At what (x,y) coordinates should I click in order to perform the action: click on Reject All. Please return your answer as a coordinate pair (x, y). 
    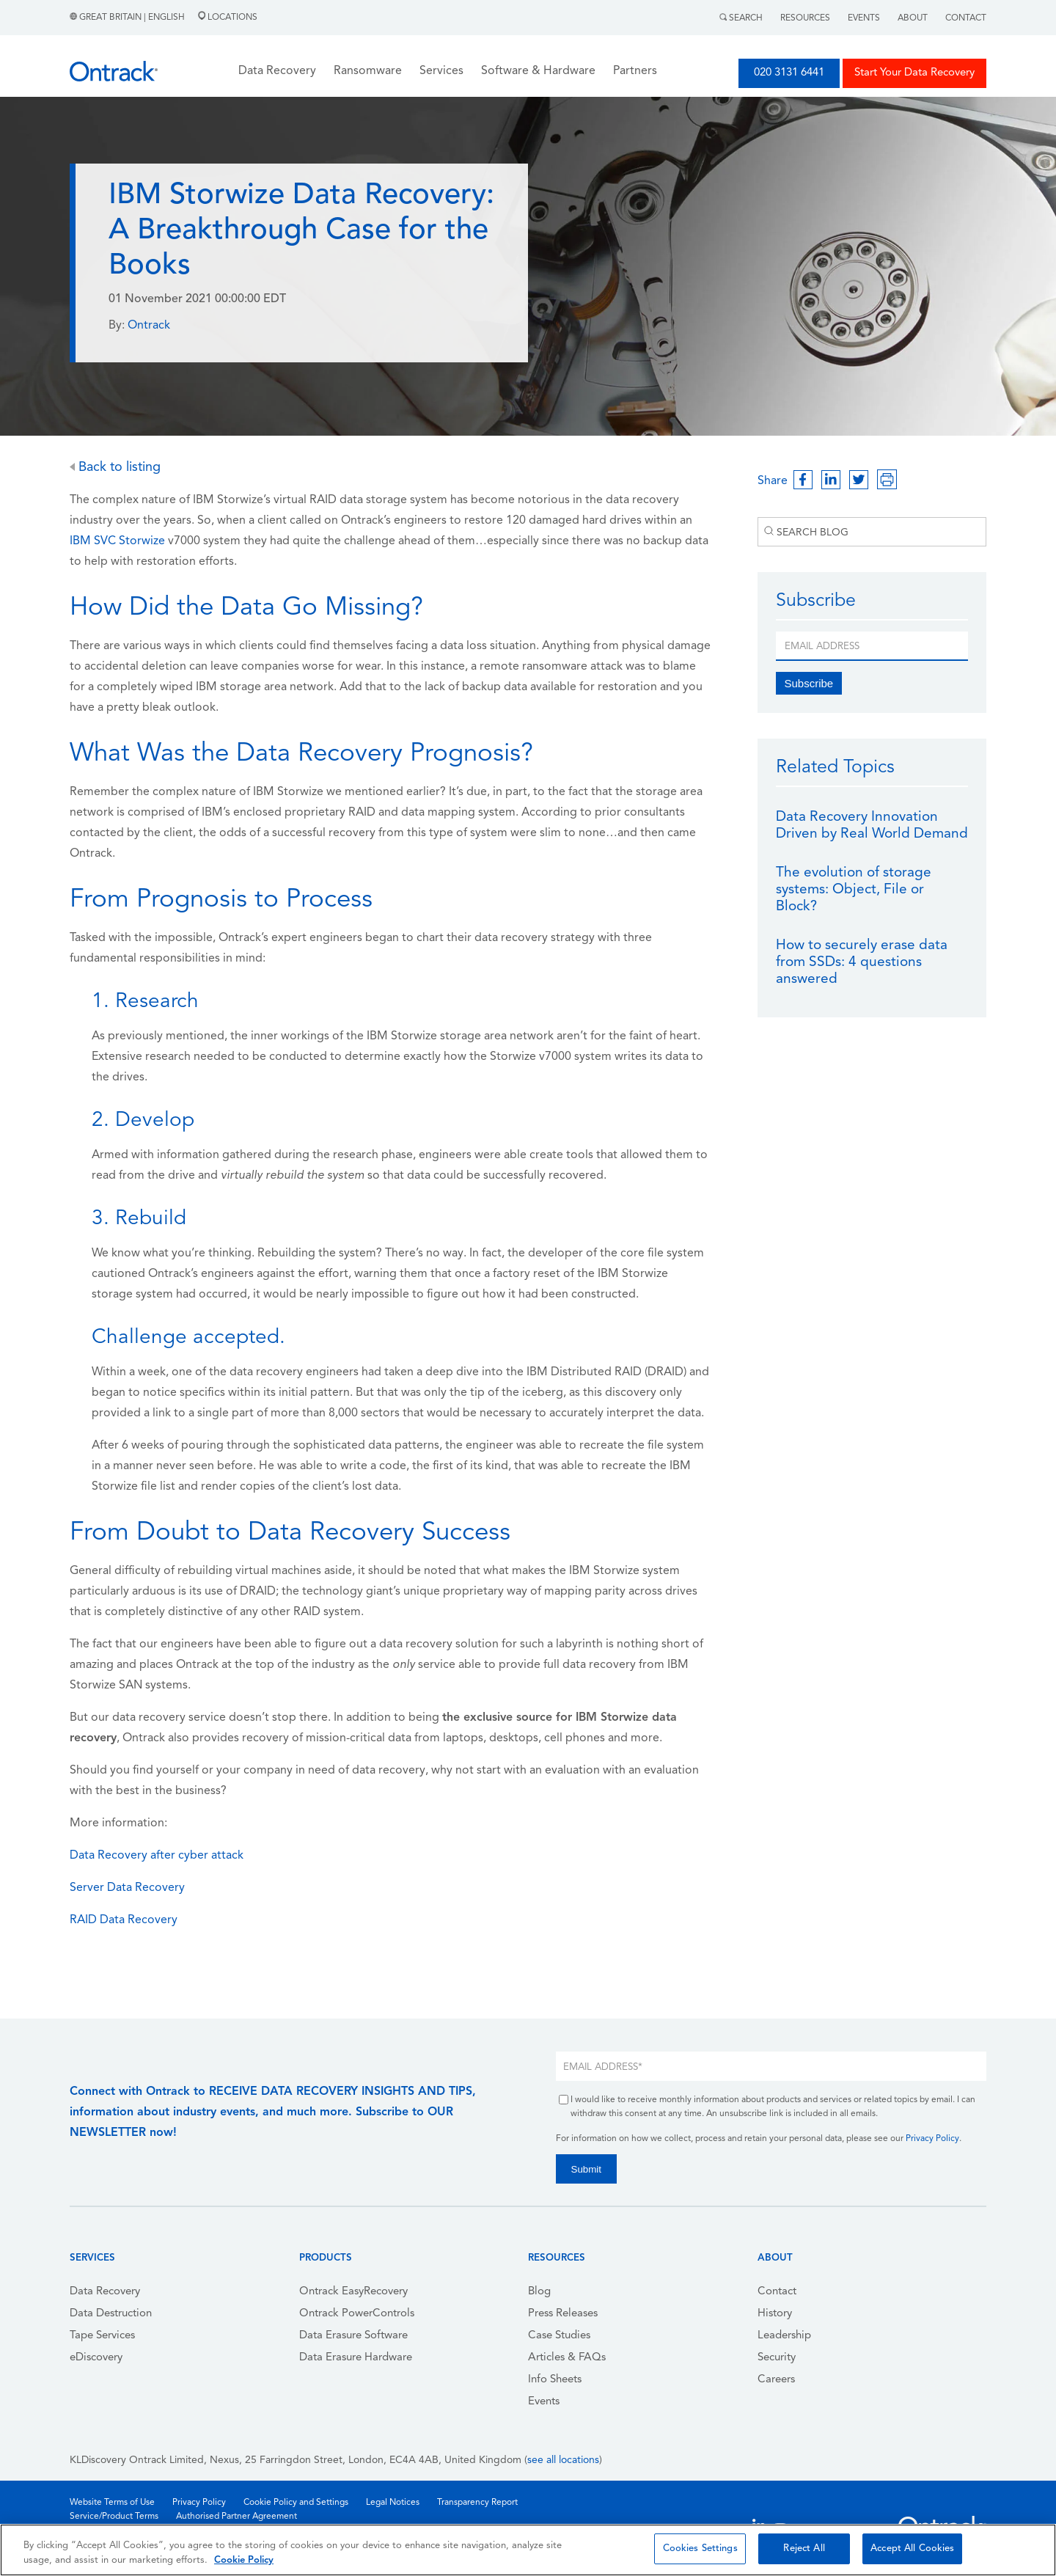
    Looking at the image, I should click on (803, 2548).